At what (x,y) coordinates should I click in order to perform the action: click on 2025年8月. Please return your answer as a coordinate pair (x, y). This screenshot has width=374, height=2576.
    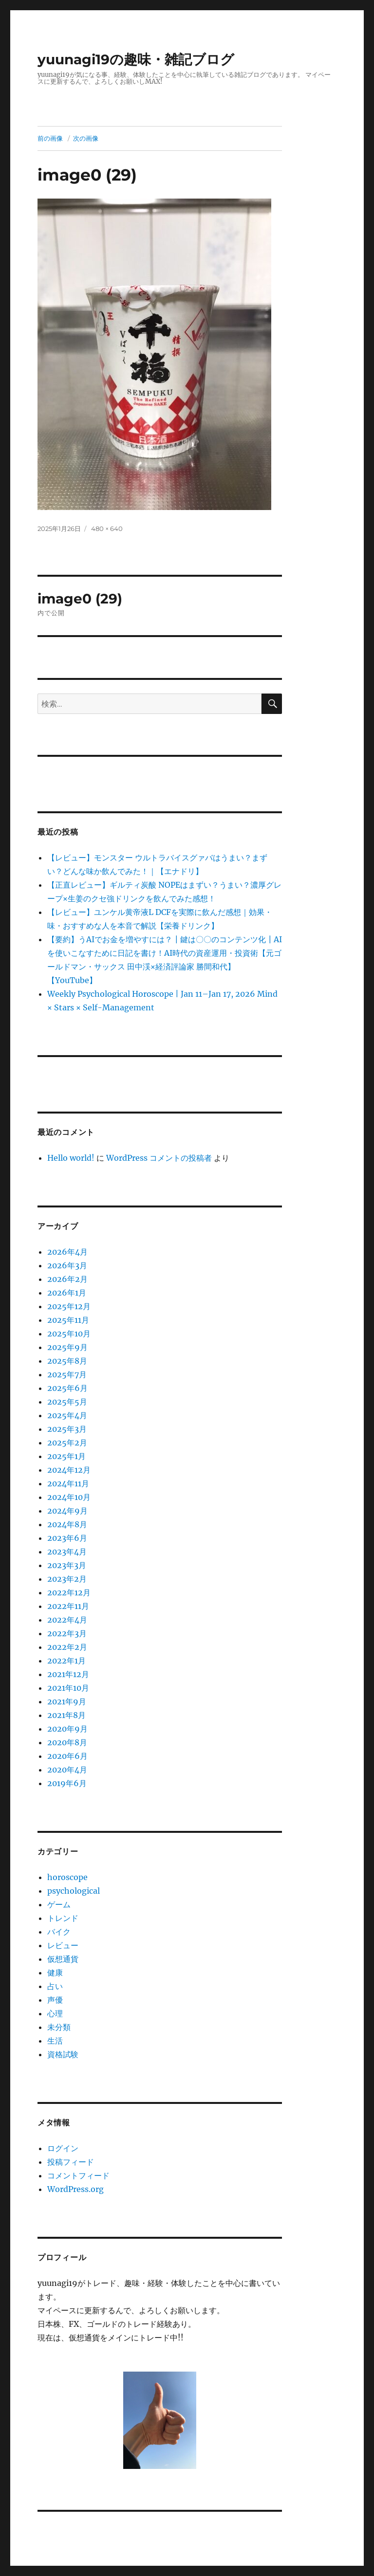
    Looking at the image, I should click on (67, 1361).